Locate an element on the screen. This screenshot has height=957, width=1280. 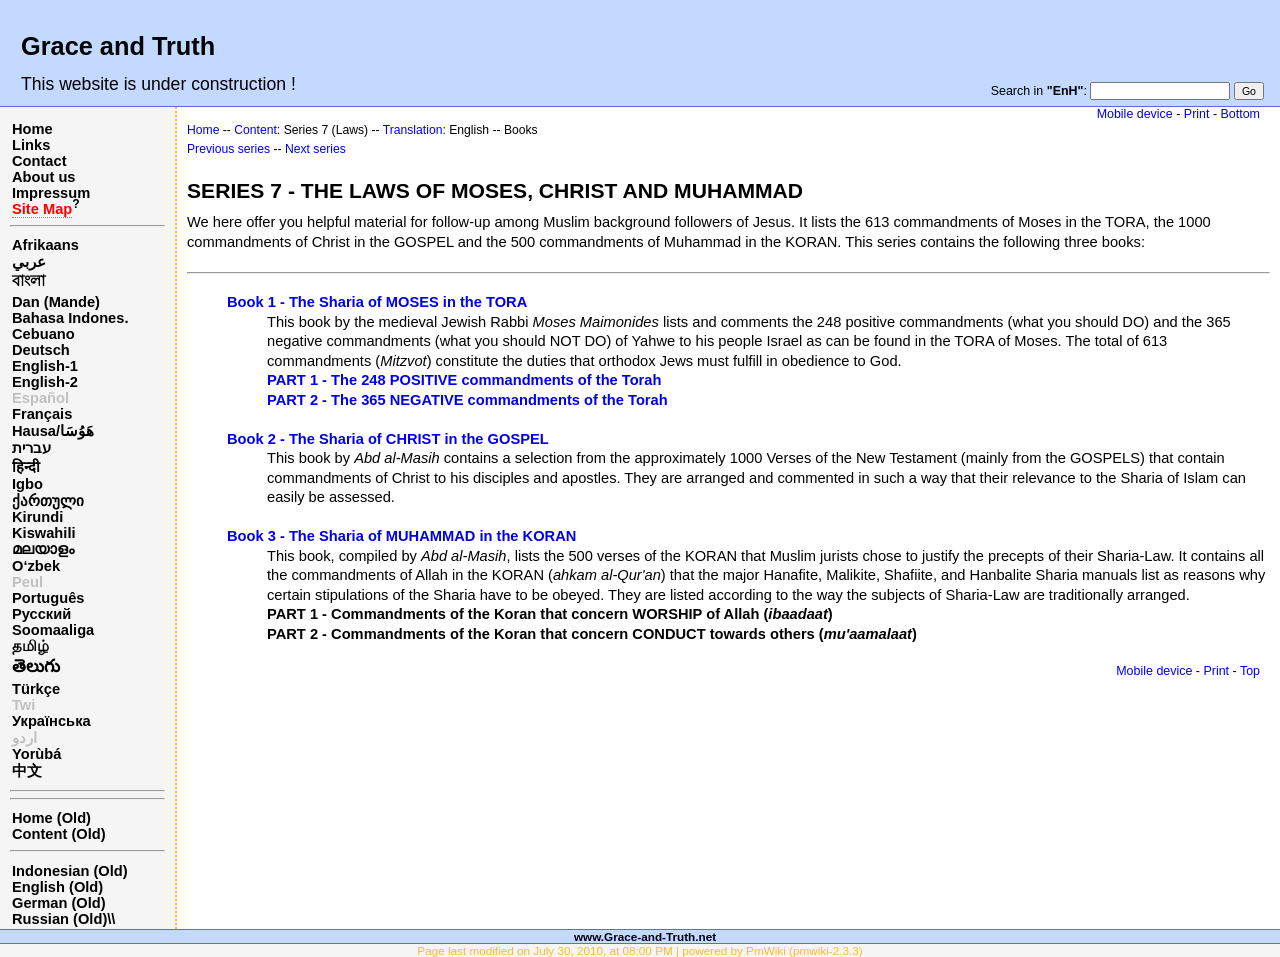
Translation: is located at coordinates (414, 130).